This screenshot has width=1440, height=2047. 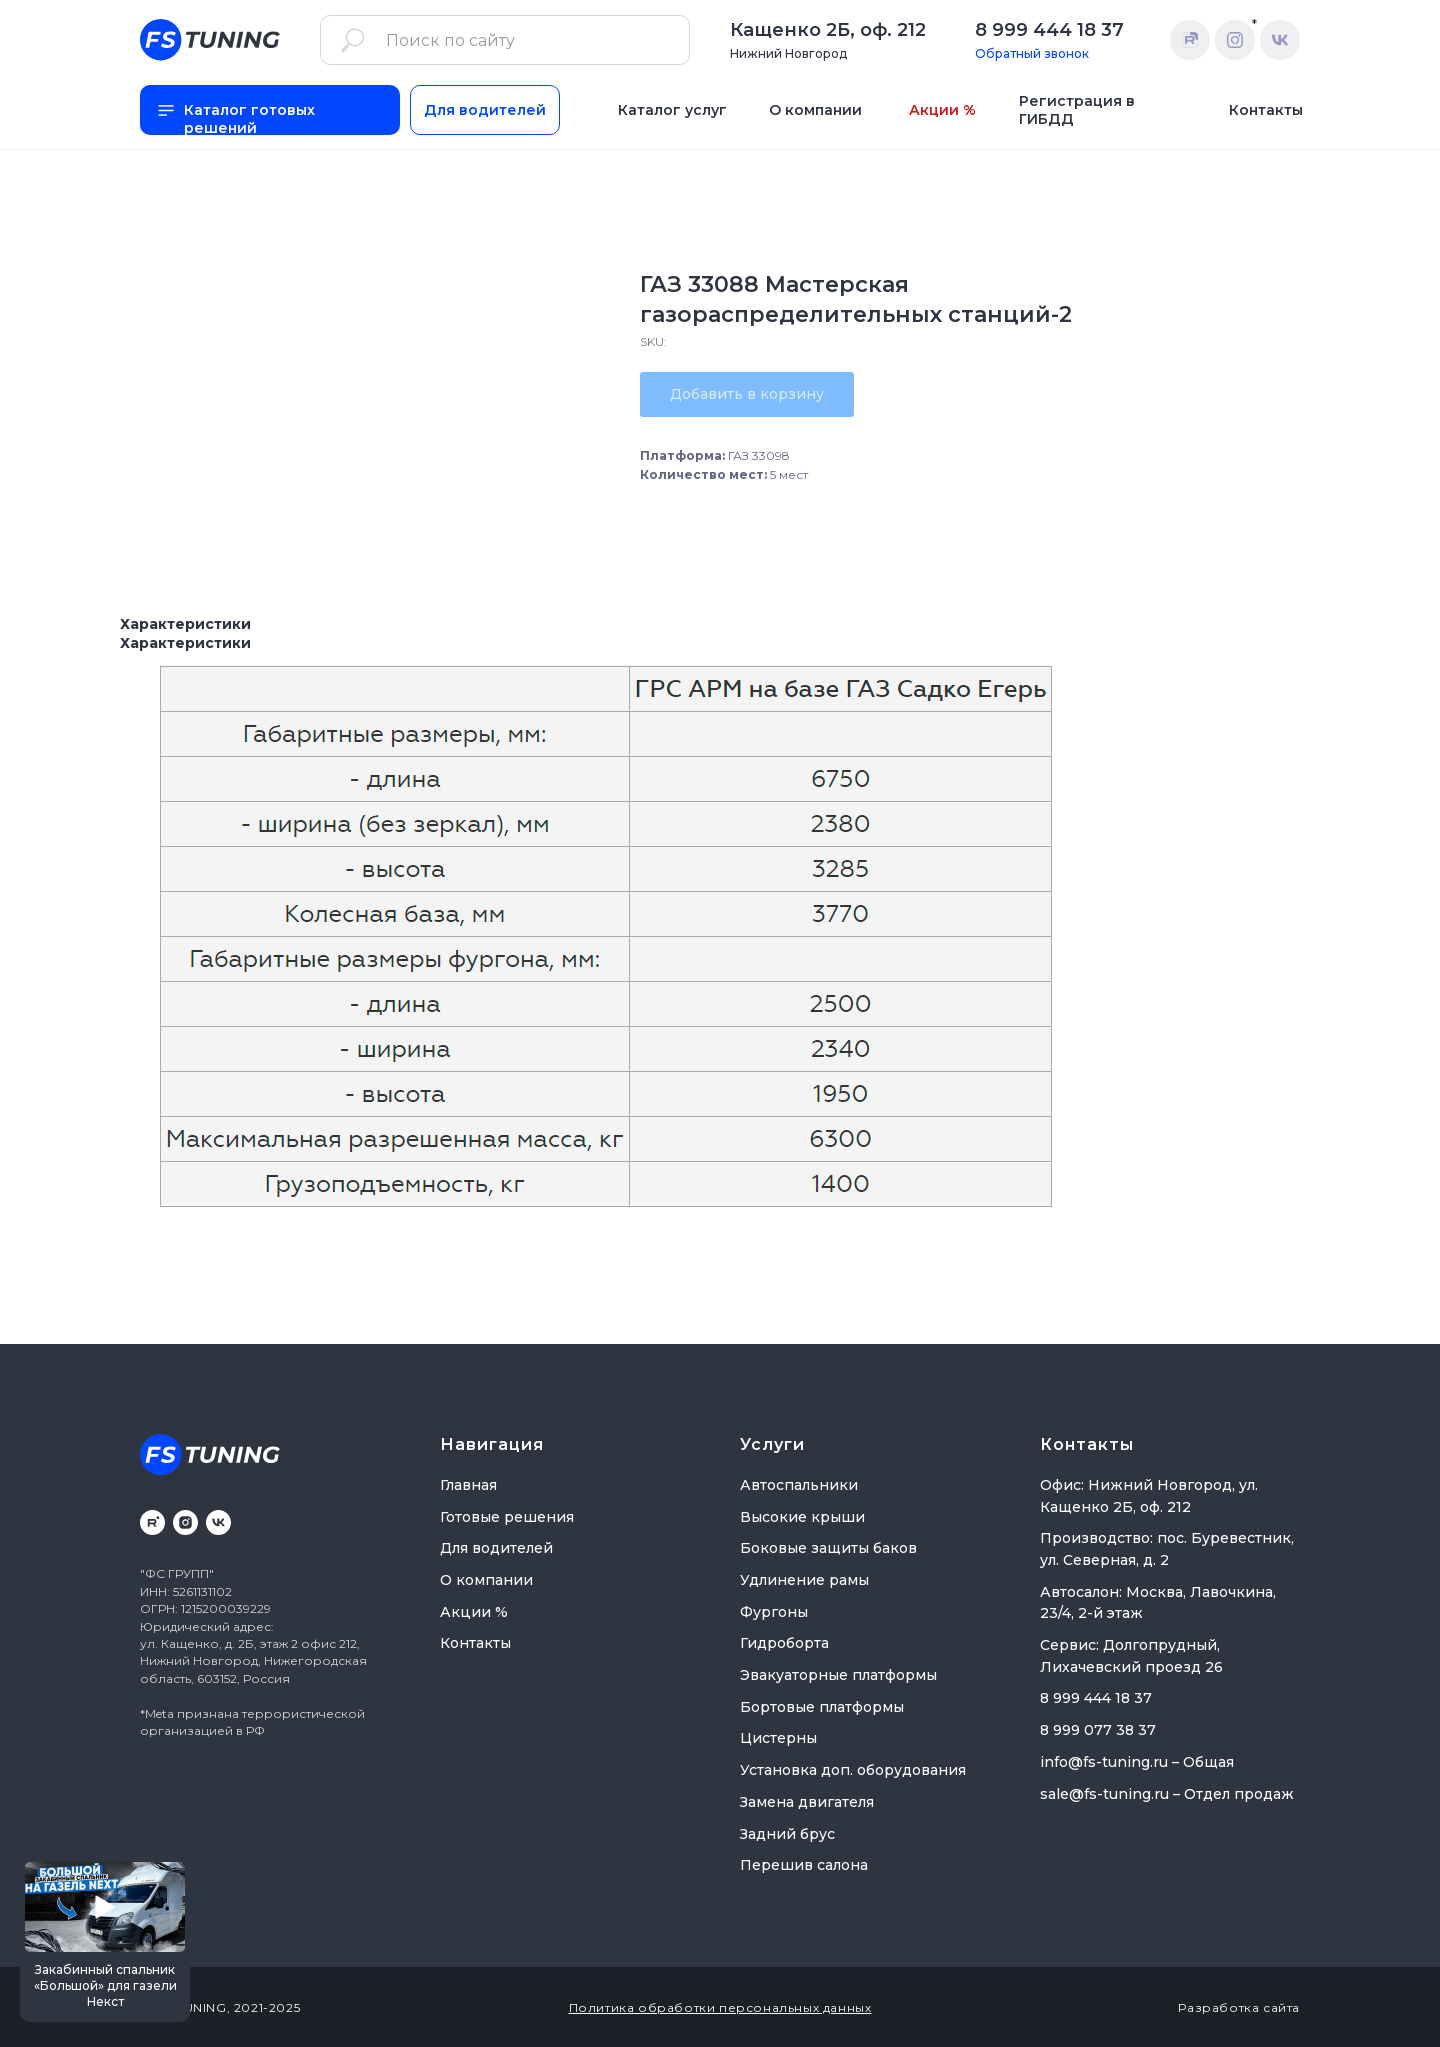 What do you see at coordinates (1049, 30) in the screenshot?
I see `8 999 444 18 37` at bounding box center [1049, 30].